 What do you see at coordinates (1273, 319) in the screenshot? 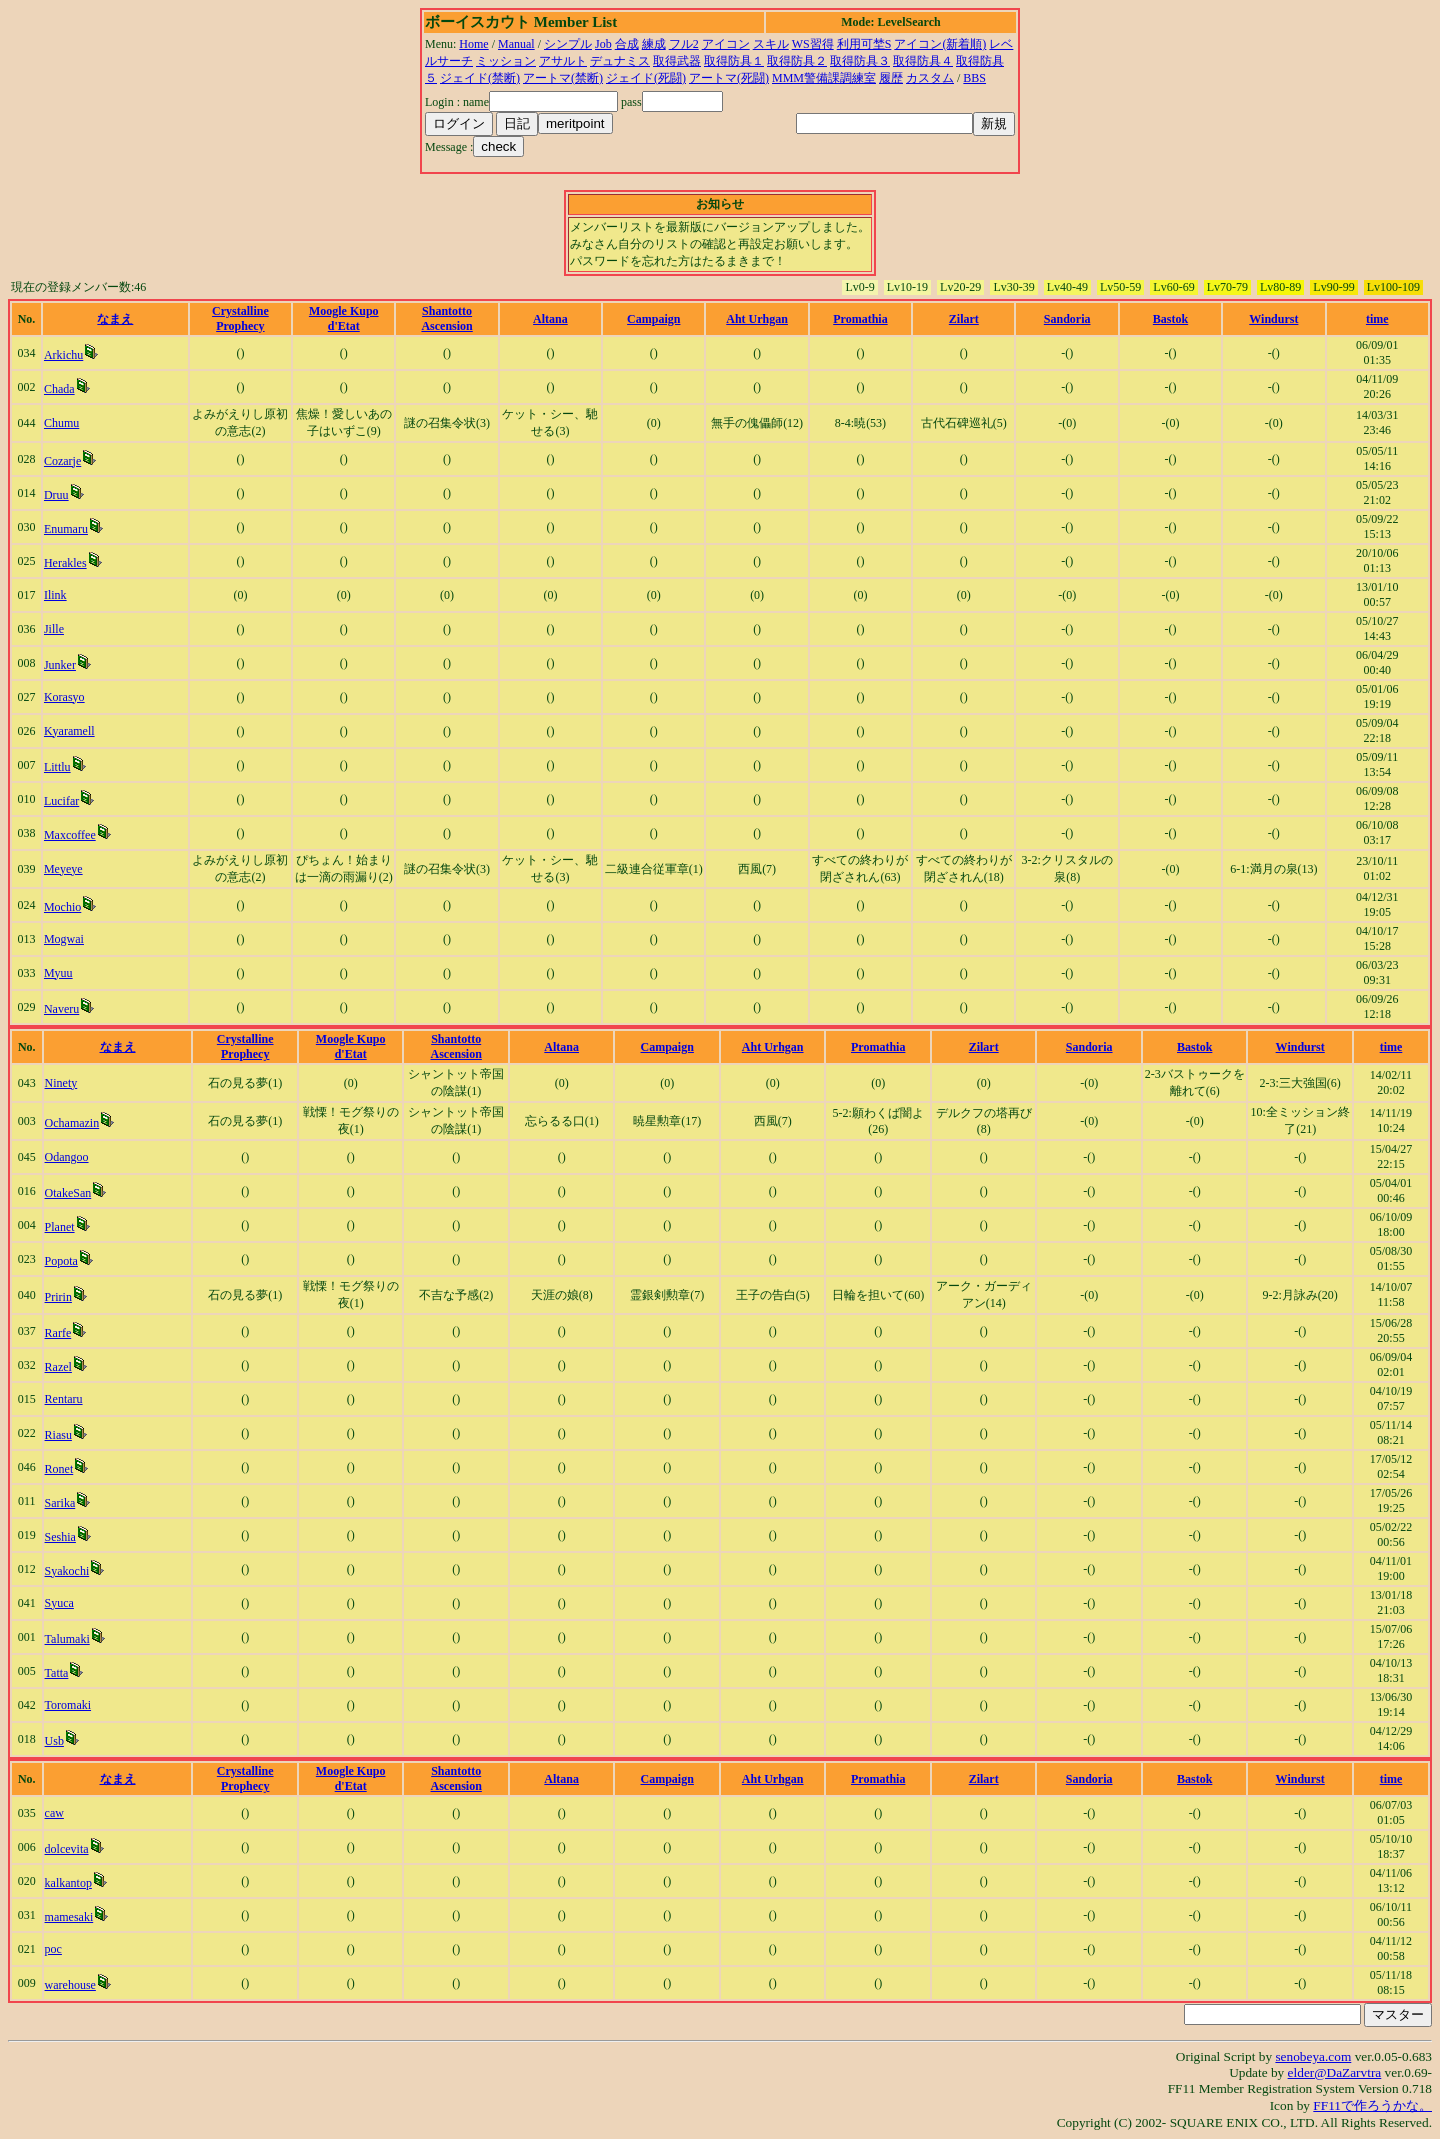
I see `Windurst` at bounding box center [1273, 319].